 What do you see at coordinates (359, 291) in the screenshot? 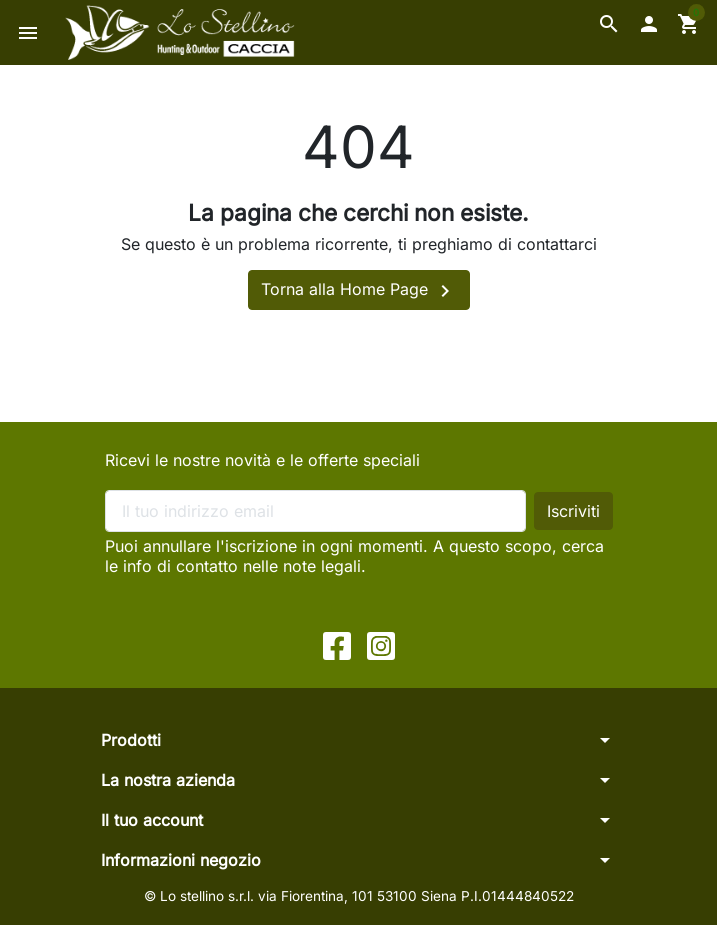
I see `Torna alla Home Page` at bounding box center [359, 291].